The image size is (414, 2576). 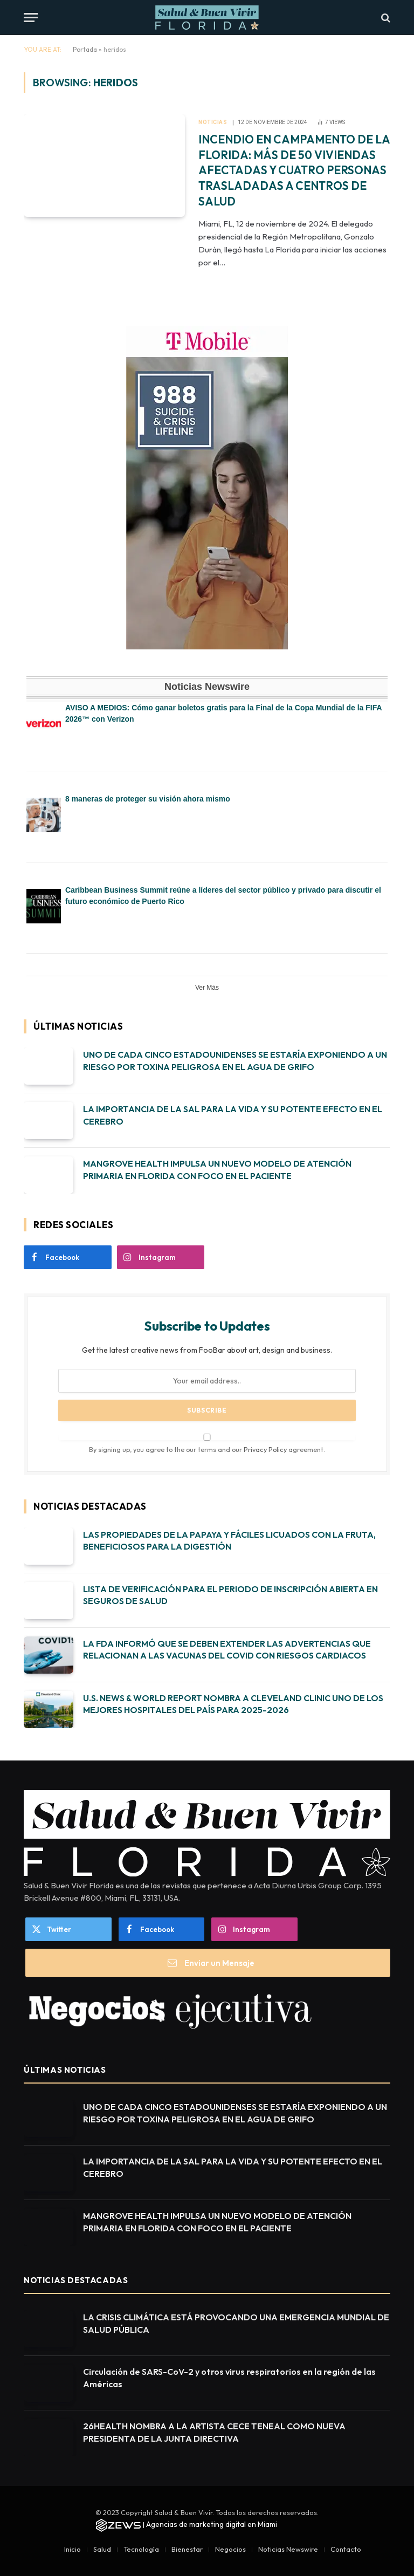 What do you see at coordinates (230, 1595) in the screenshot?
I see `LISTA DE VERIFICACIÓN PARA EL PERIODO DE INSCRIPCIÓN ABIERTA EN SEGUROS DE SALUD` at bounding box center [230, 1595].